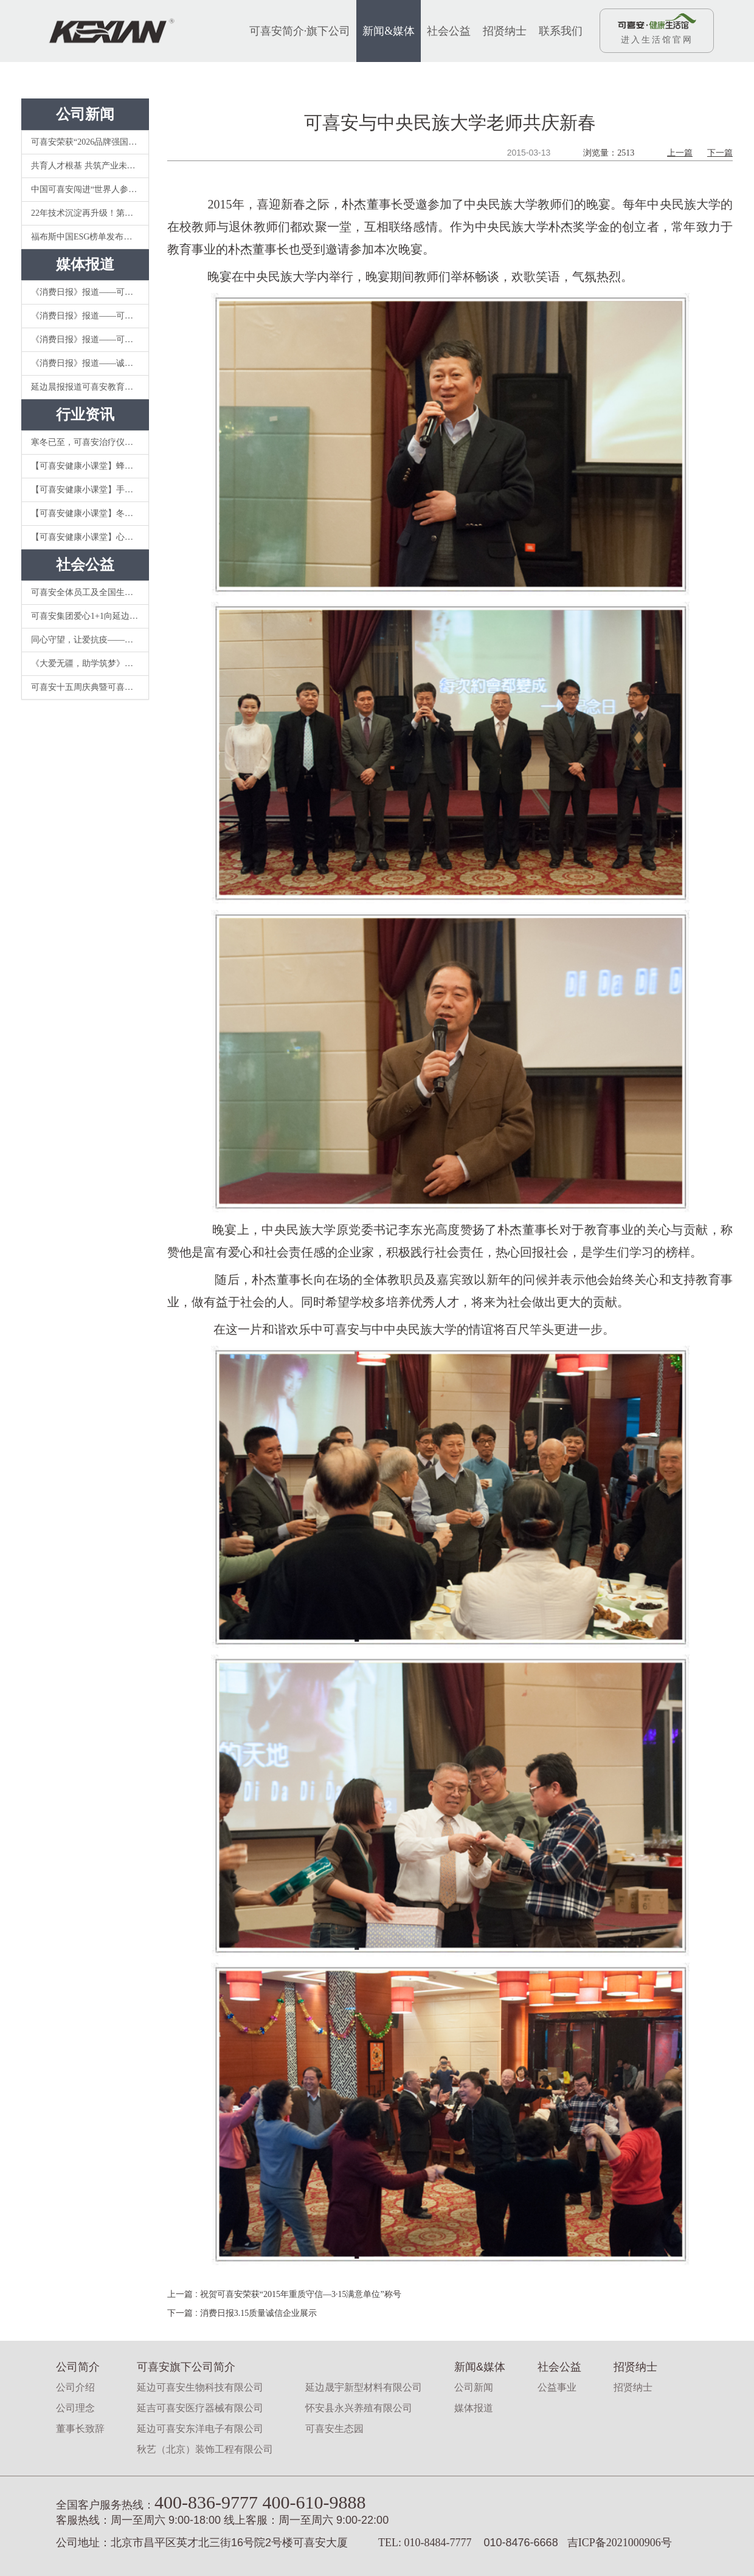 The width and height of the screenshot is (754, 2576). I want to click on 可喜安荣获“2026品牌强国十大影响力品牌”称号, so click(90, 141).